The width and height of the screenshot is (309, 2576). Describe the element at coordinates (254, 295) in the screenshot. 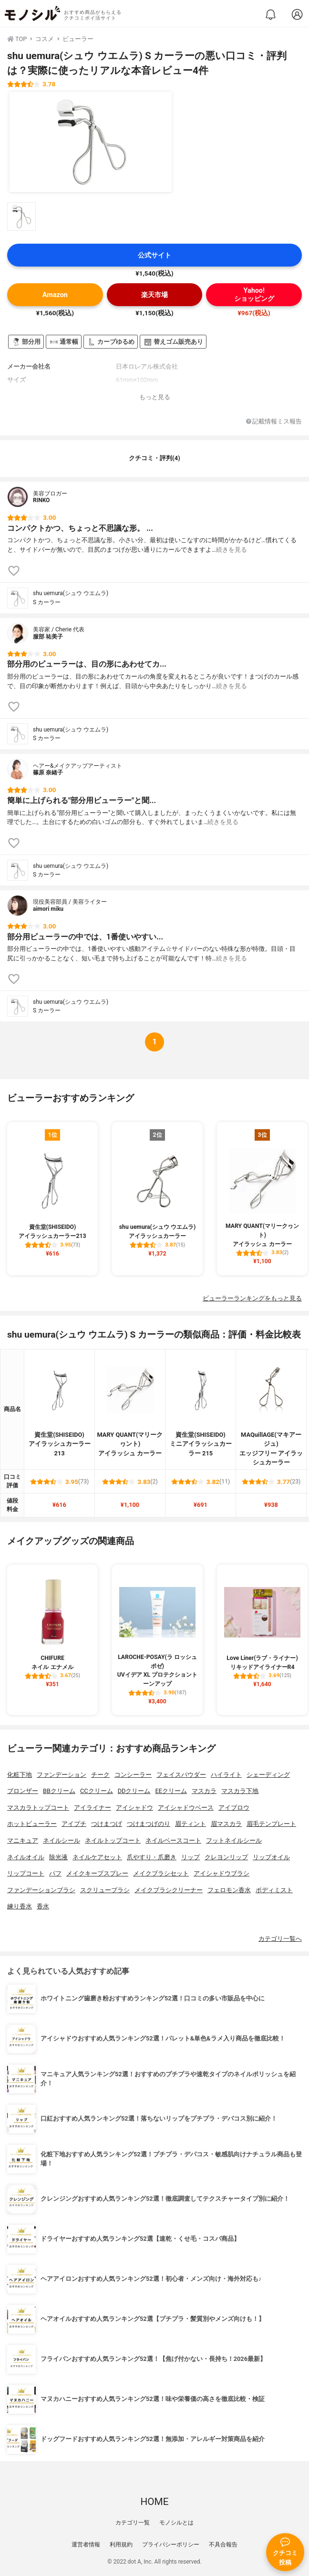

I see `Yahoo!ショッピング` at that location.